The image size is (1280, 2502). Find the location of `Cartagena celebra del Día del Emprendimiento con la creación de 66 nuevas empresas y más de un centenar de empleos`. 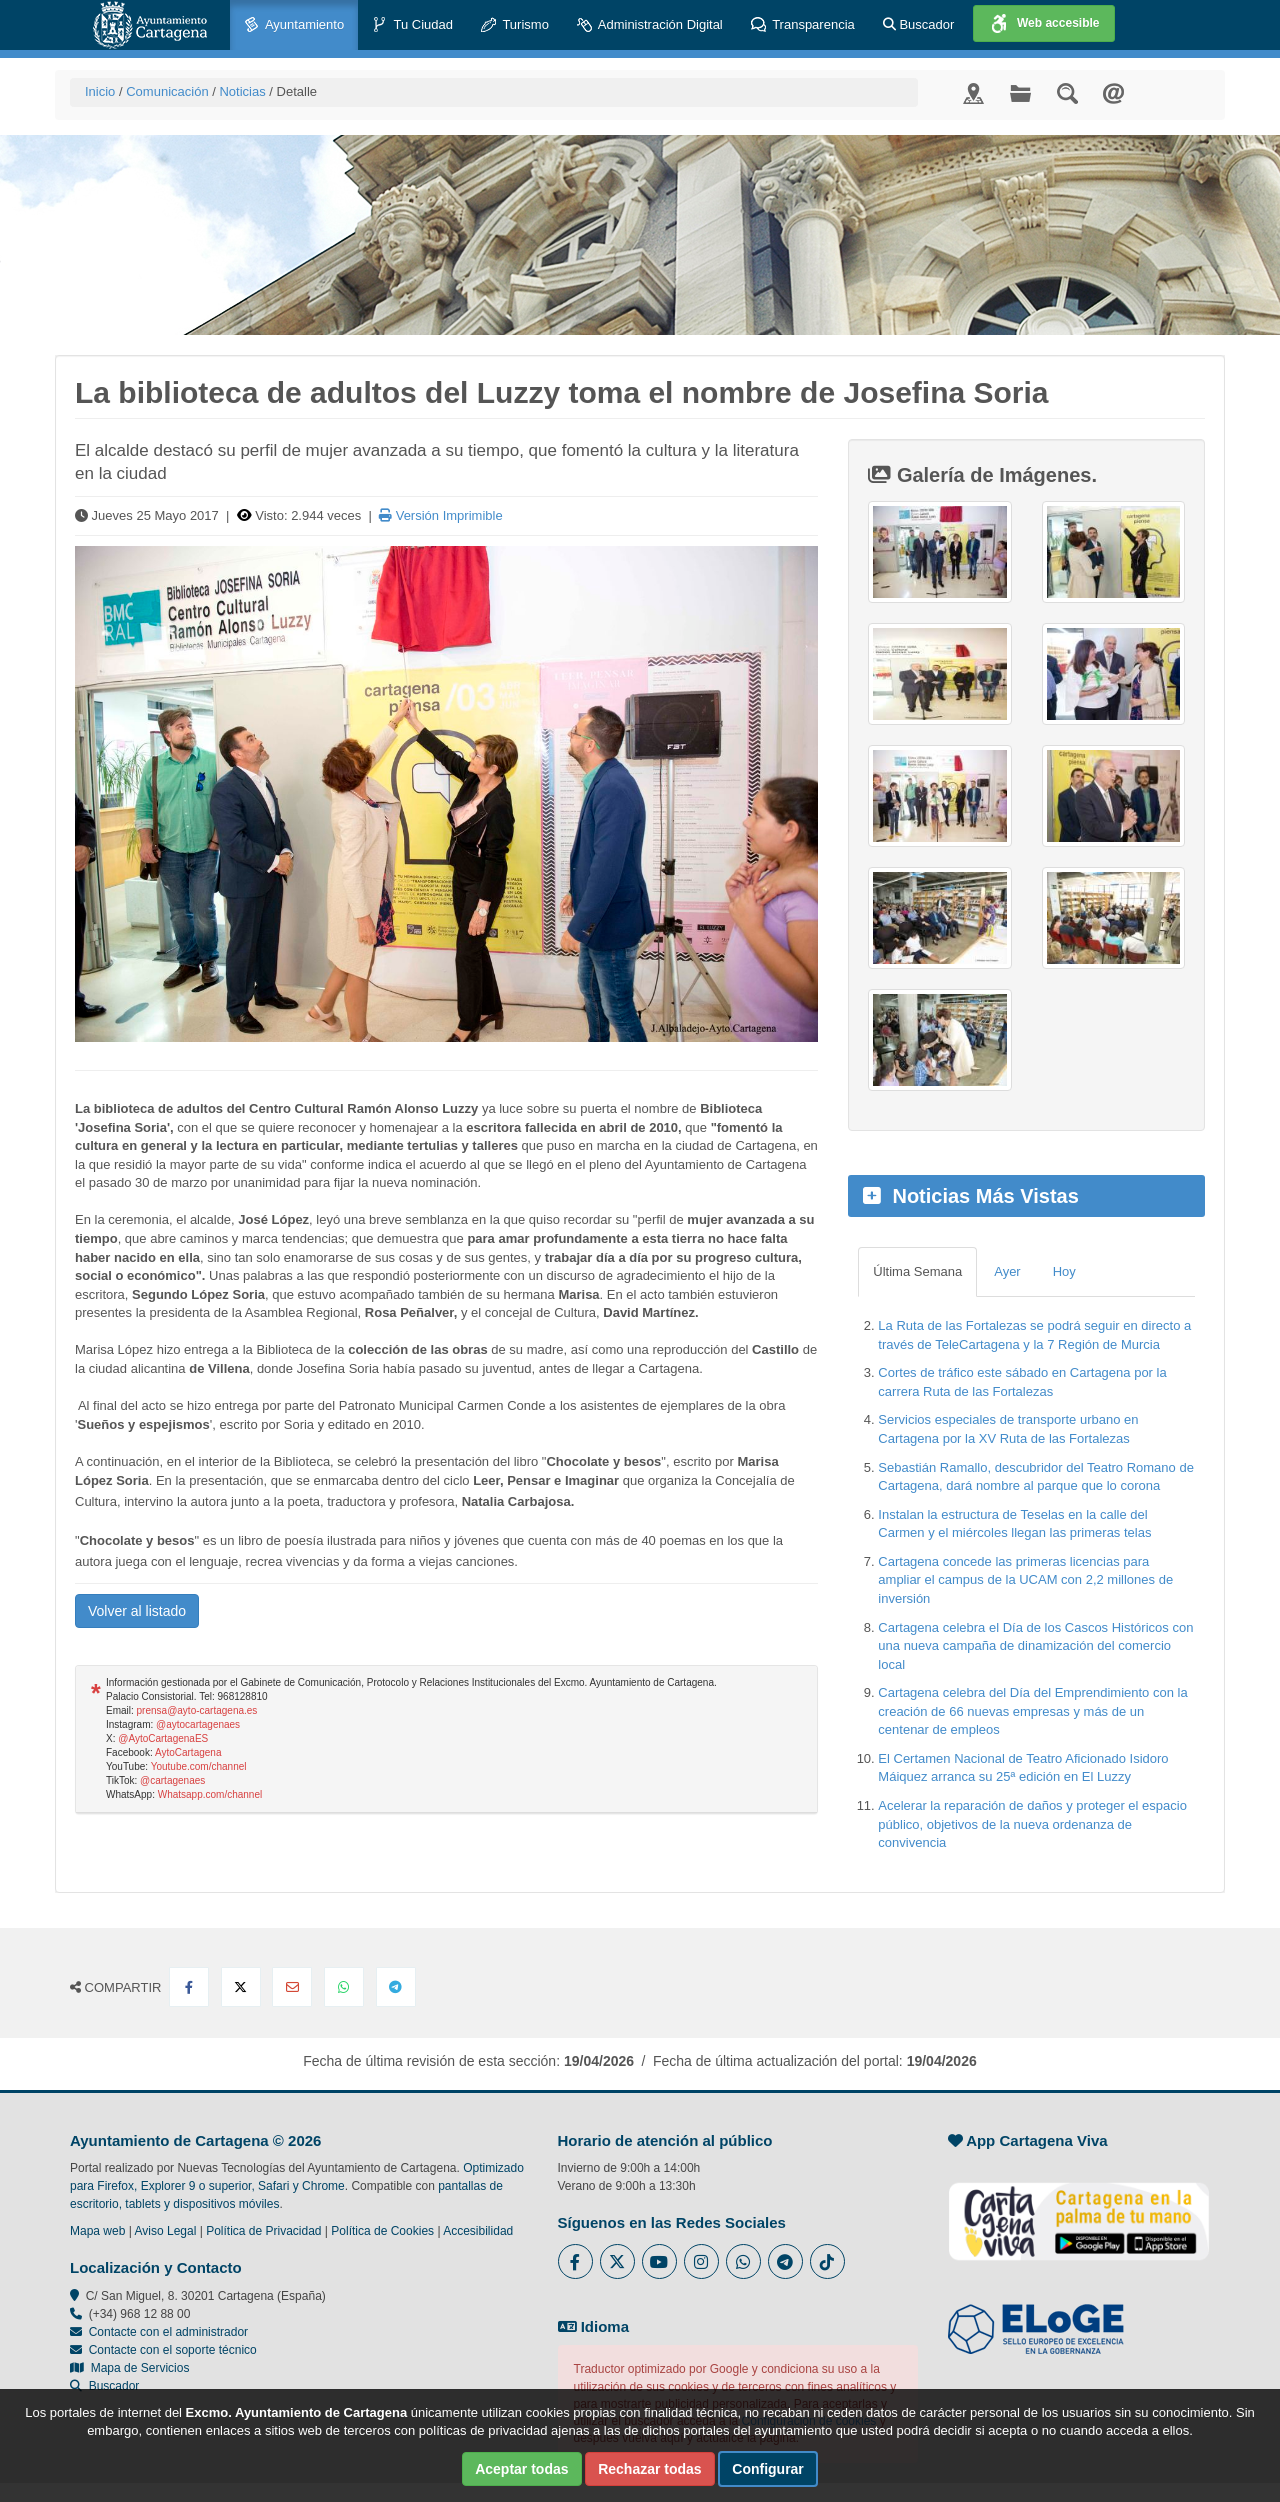

Cartagena celebra del Día del Emprendimiento con la creación de 66 nuevas empresas y más de un centenar de empleos is located at coordinates (1032, 1711).